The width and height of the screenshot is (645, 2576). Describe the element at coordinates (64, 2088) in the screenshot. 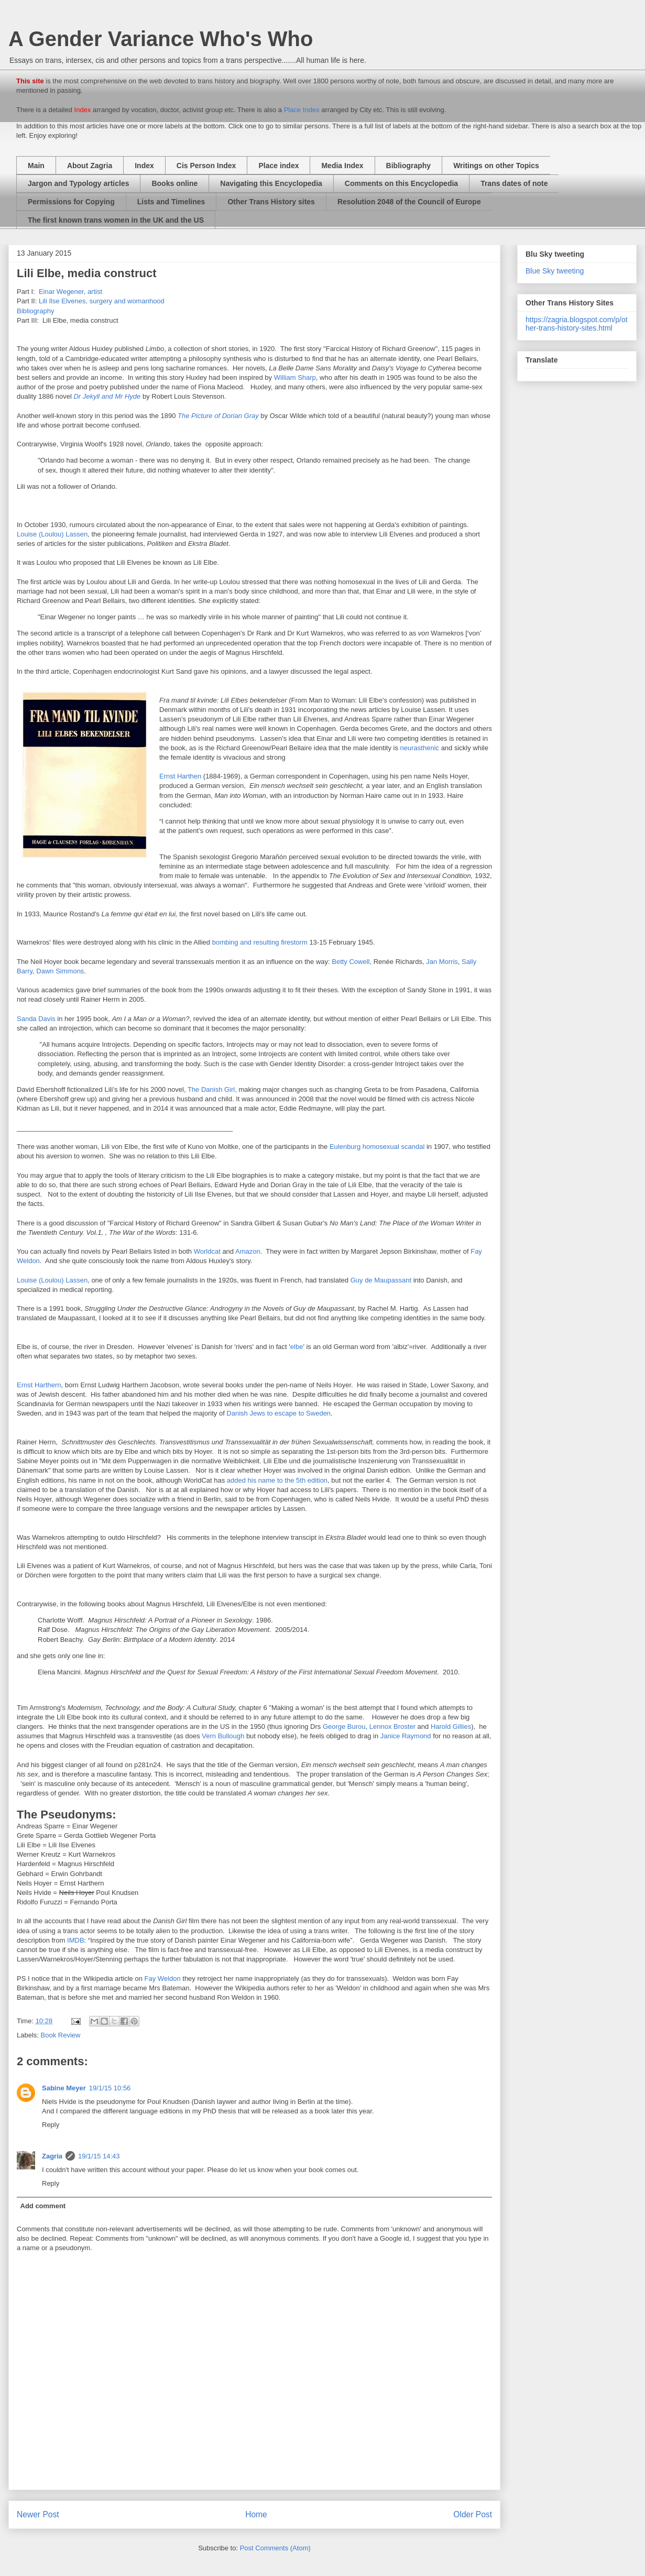

I see `Sabine Meyer` at that location.